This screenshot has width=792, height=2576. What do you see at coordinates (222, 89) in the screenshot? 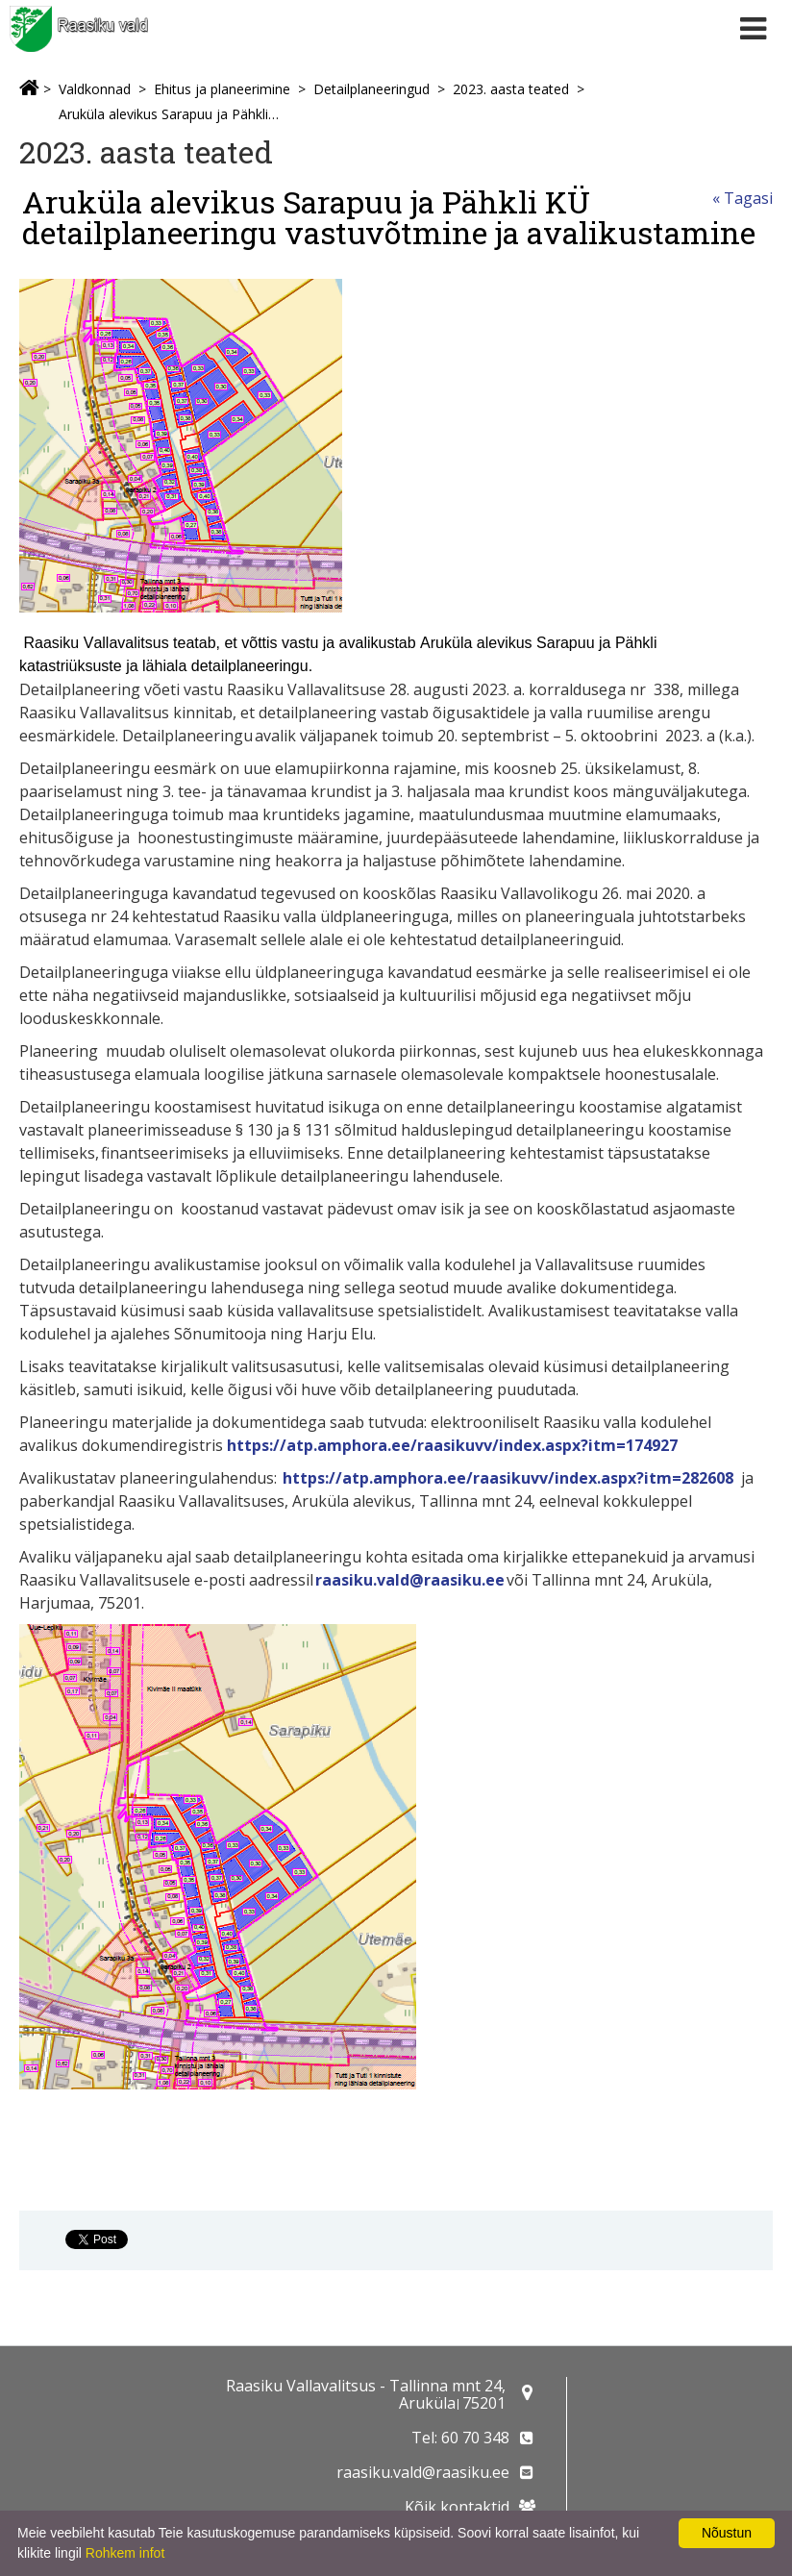
I see `Ehitus ja planeerimine` at bounding box center [222, 89].